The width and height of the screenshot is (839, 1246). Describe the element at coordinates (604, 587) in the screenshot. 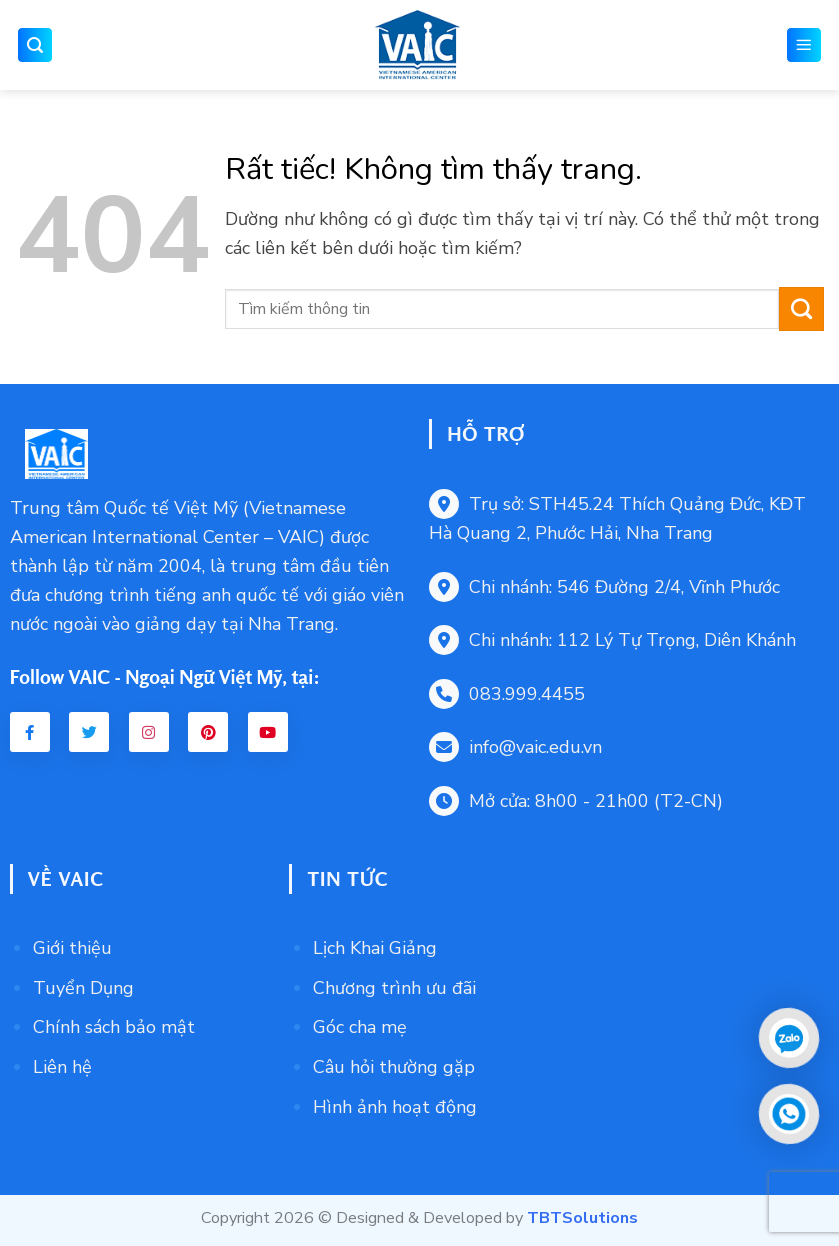

I see `Chi nhánh: 546 Đường 2/4, Vĩnh Phước` at that location.